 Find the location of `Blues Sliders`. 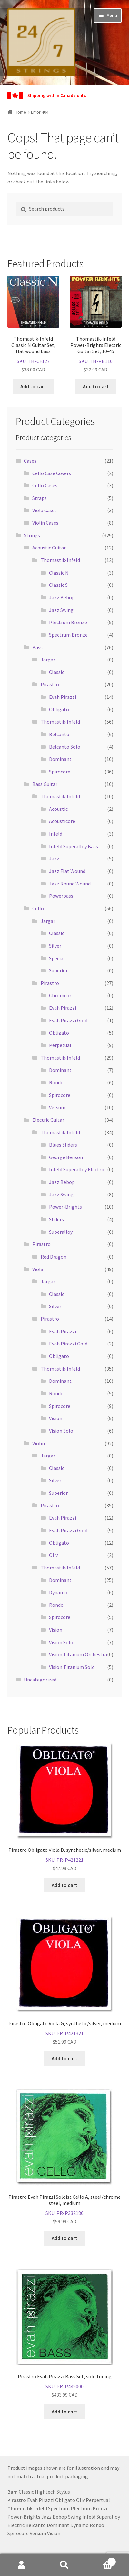

Blues Sliders is located at coordinates (63, 1144).